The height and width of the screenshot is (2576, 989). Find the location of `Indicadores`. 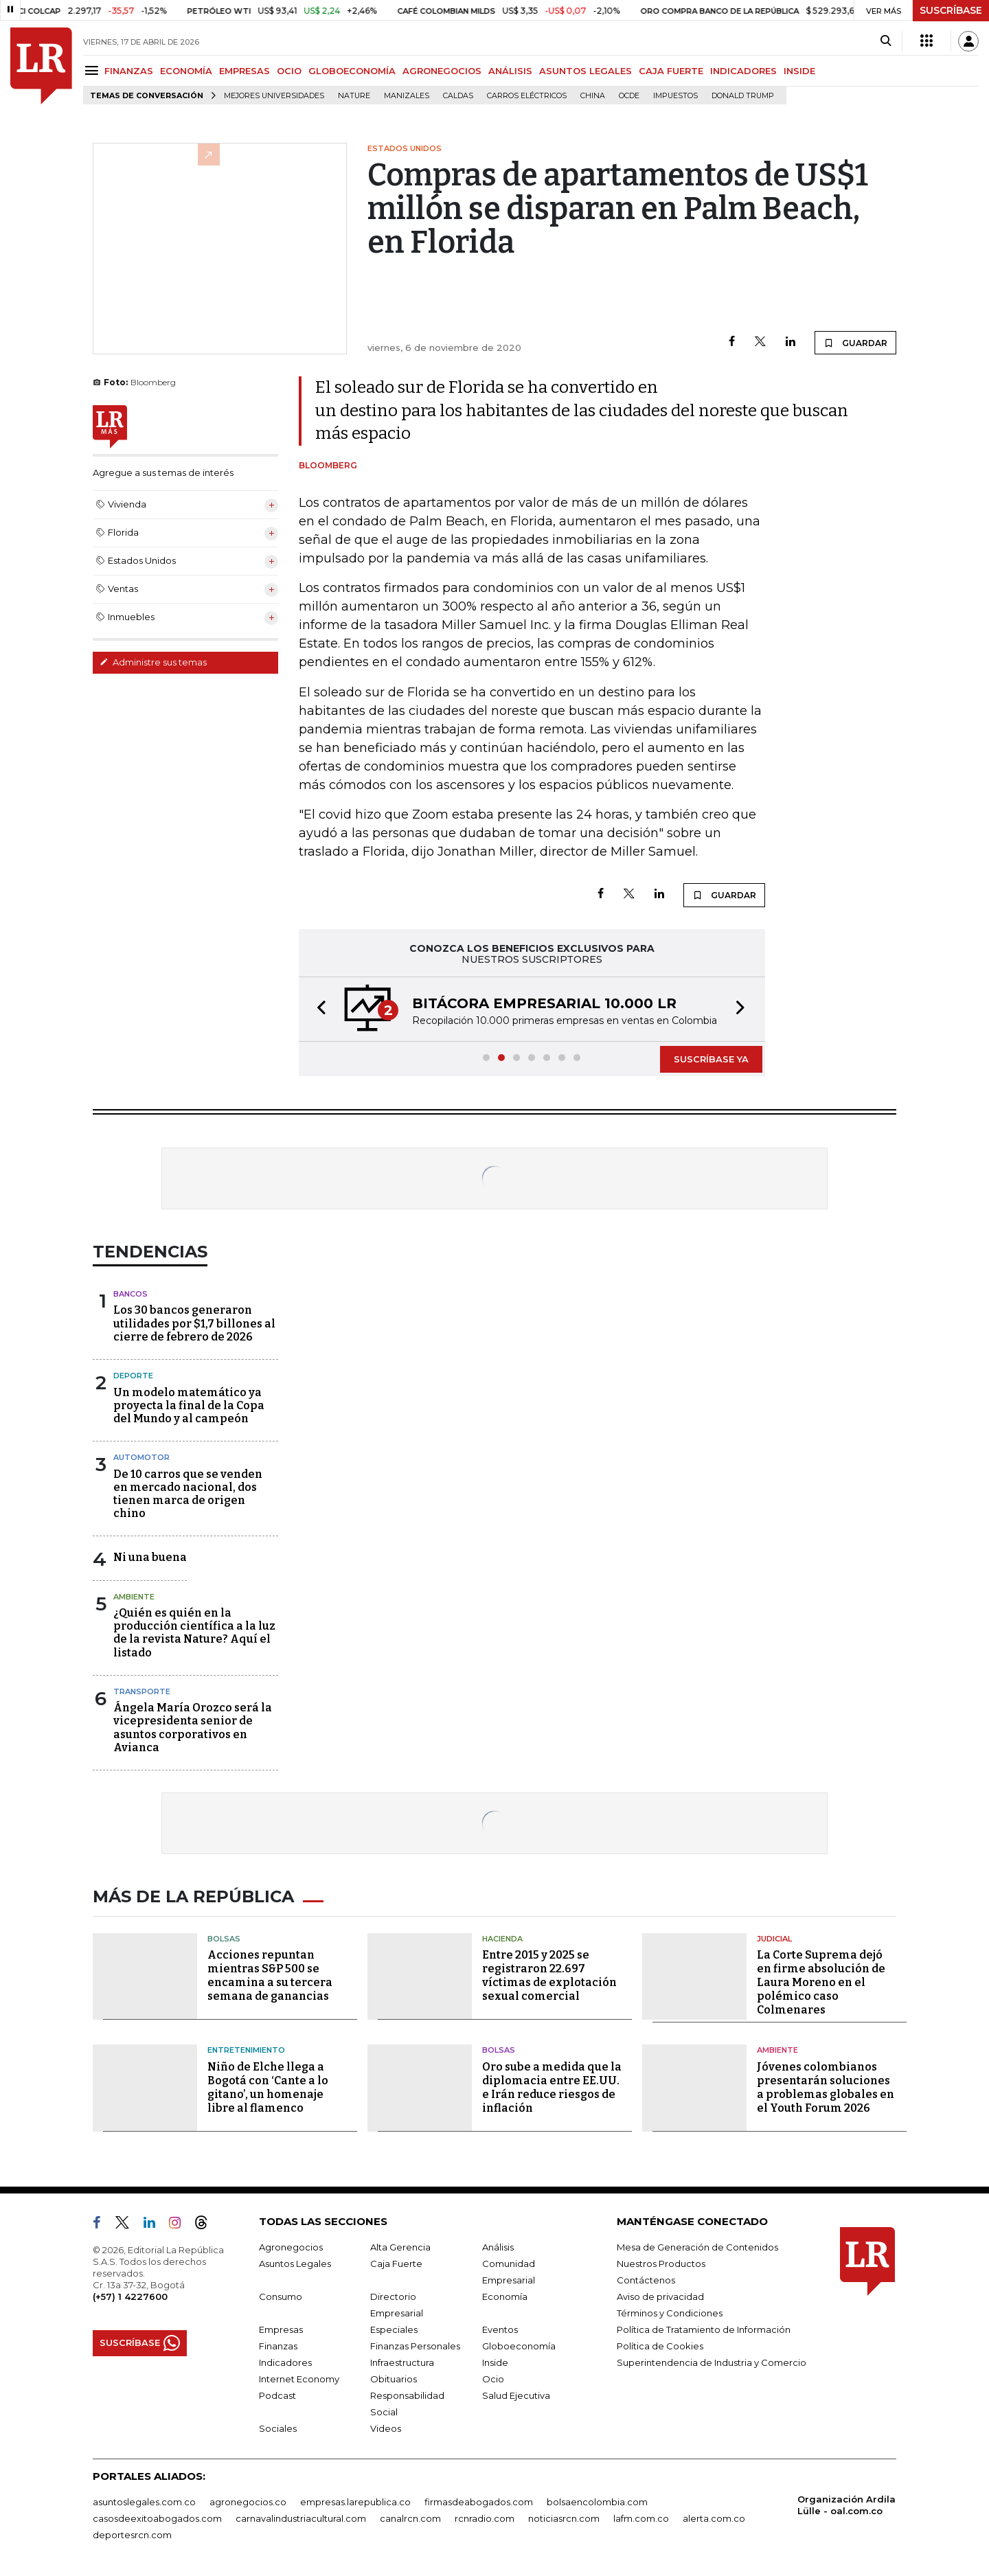

Indicadores is located at coordinates (285, 2362).